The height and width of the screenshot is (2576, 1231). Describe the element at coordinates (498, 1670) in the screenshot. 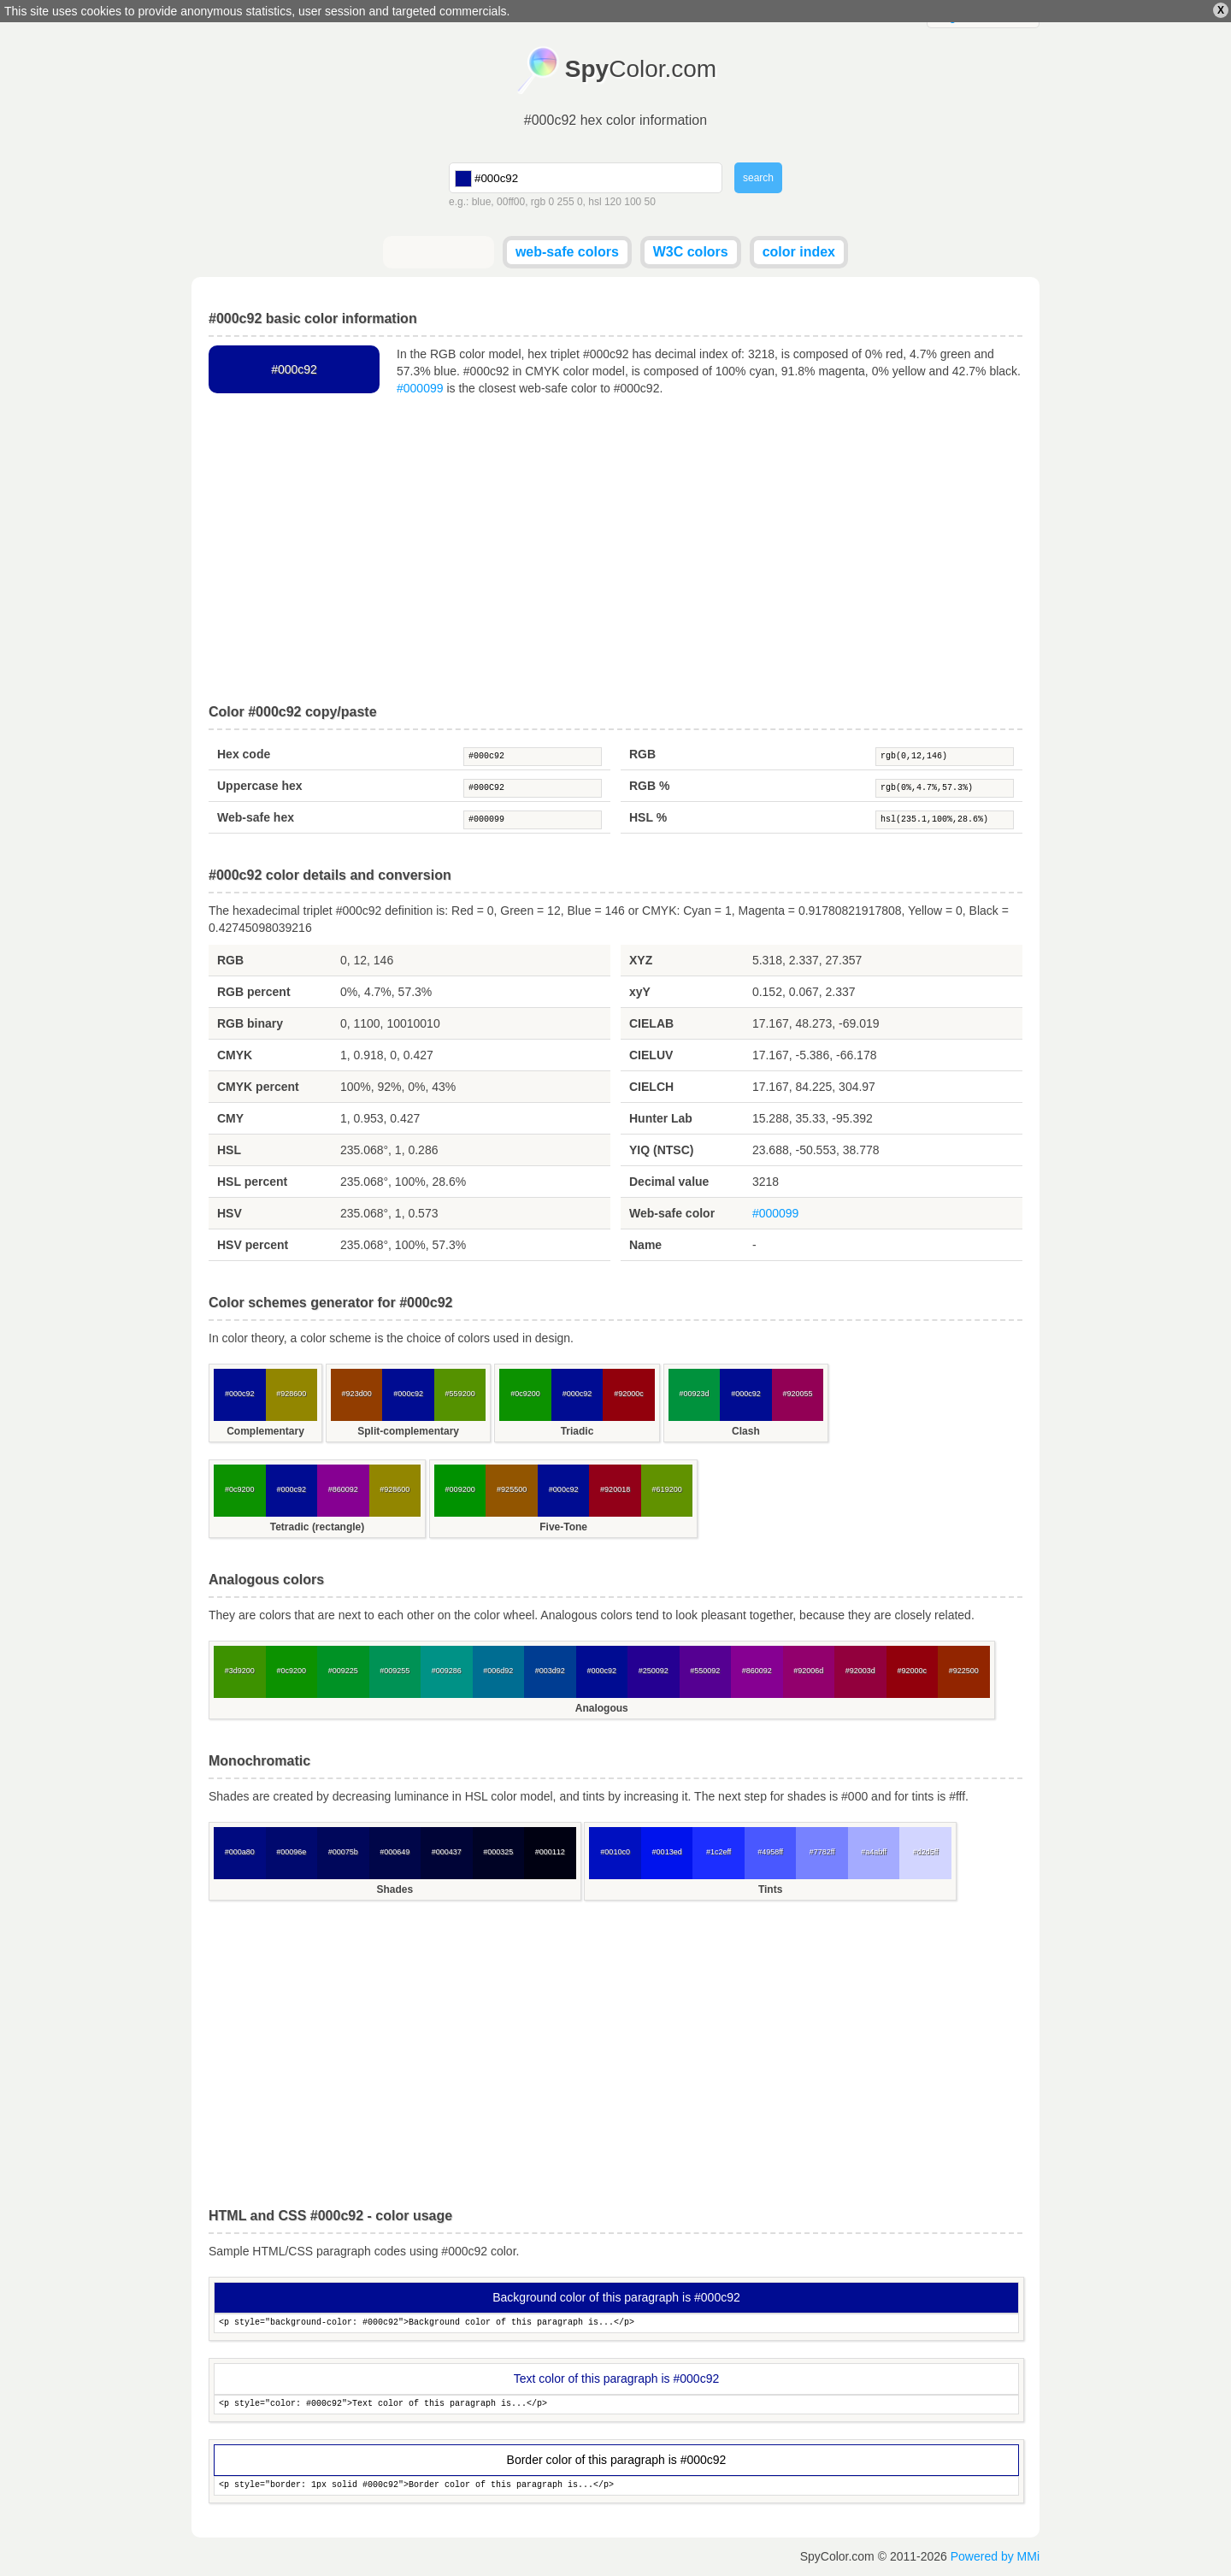

I see `#006d92` at that location.